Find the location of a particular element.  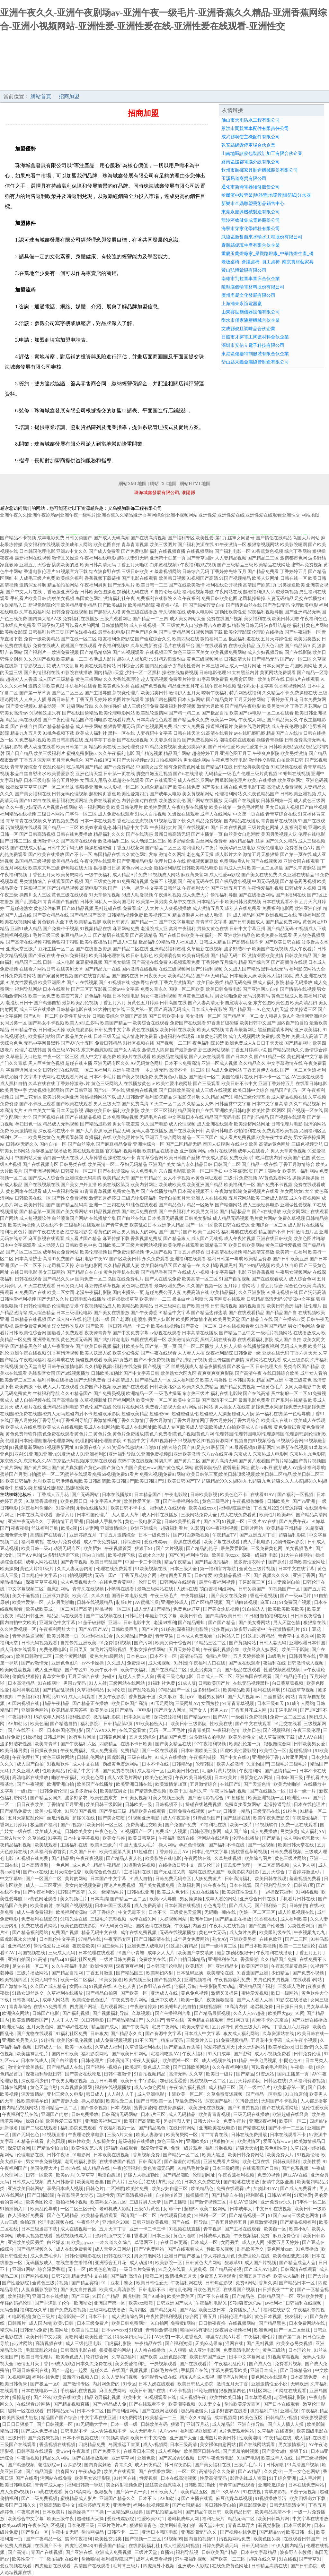

伊人婷婷五月色 is located at coordinates (219, 2256).